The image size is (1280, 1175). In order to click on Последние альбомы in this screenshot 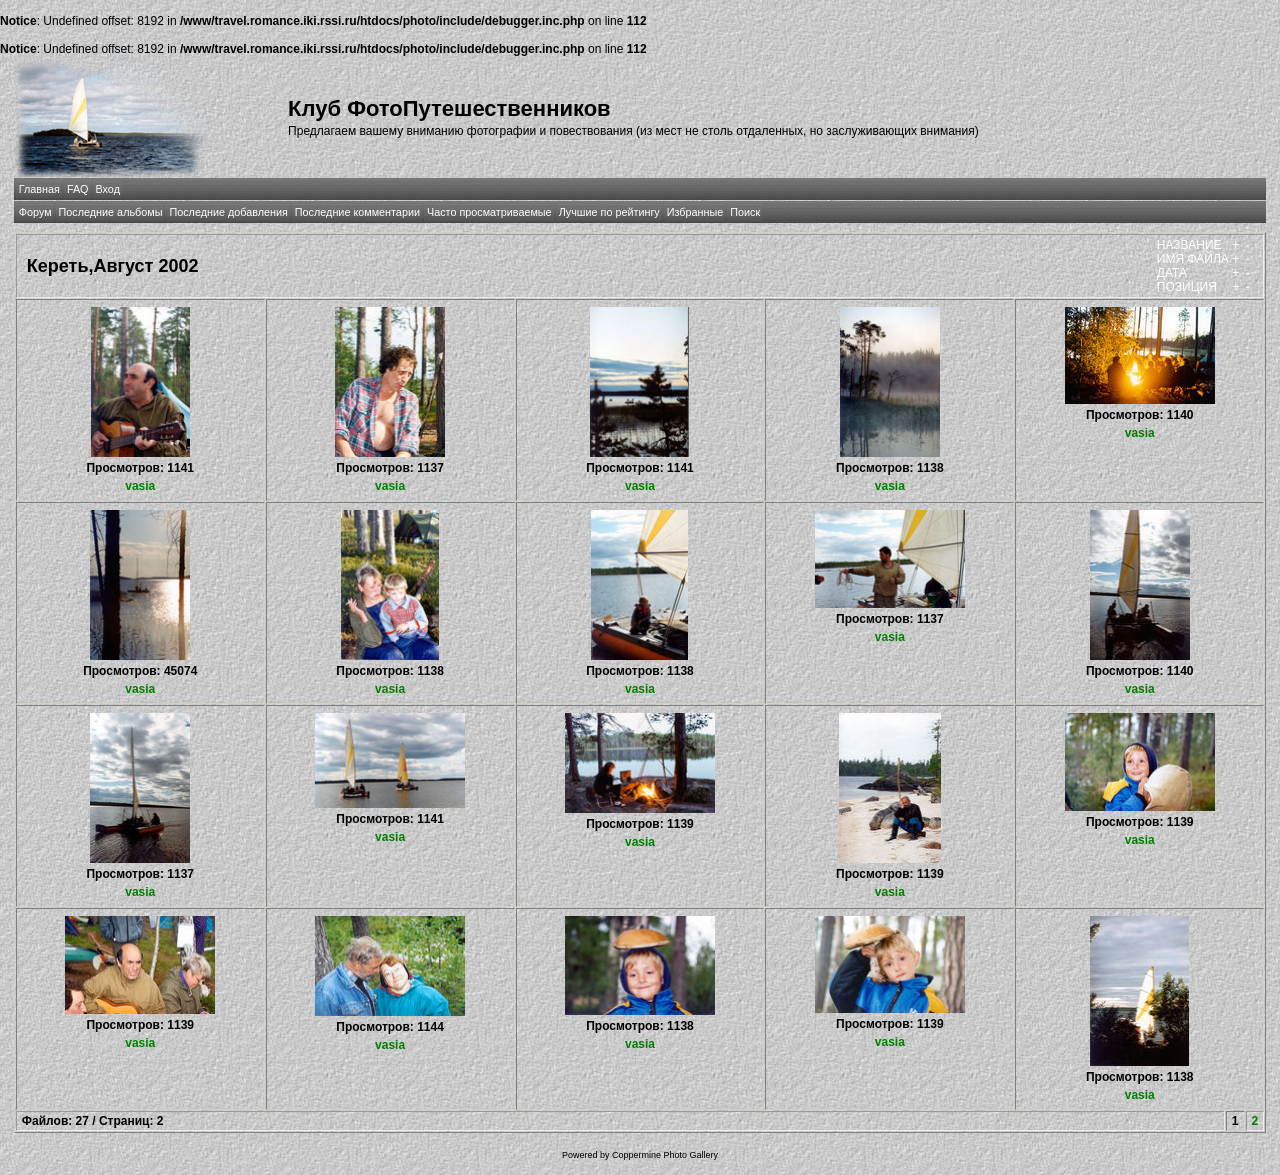, I will do `click(111, 212)`.